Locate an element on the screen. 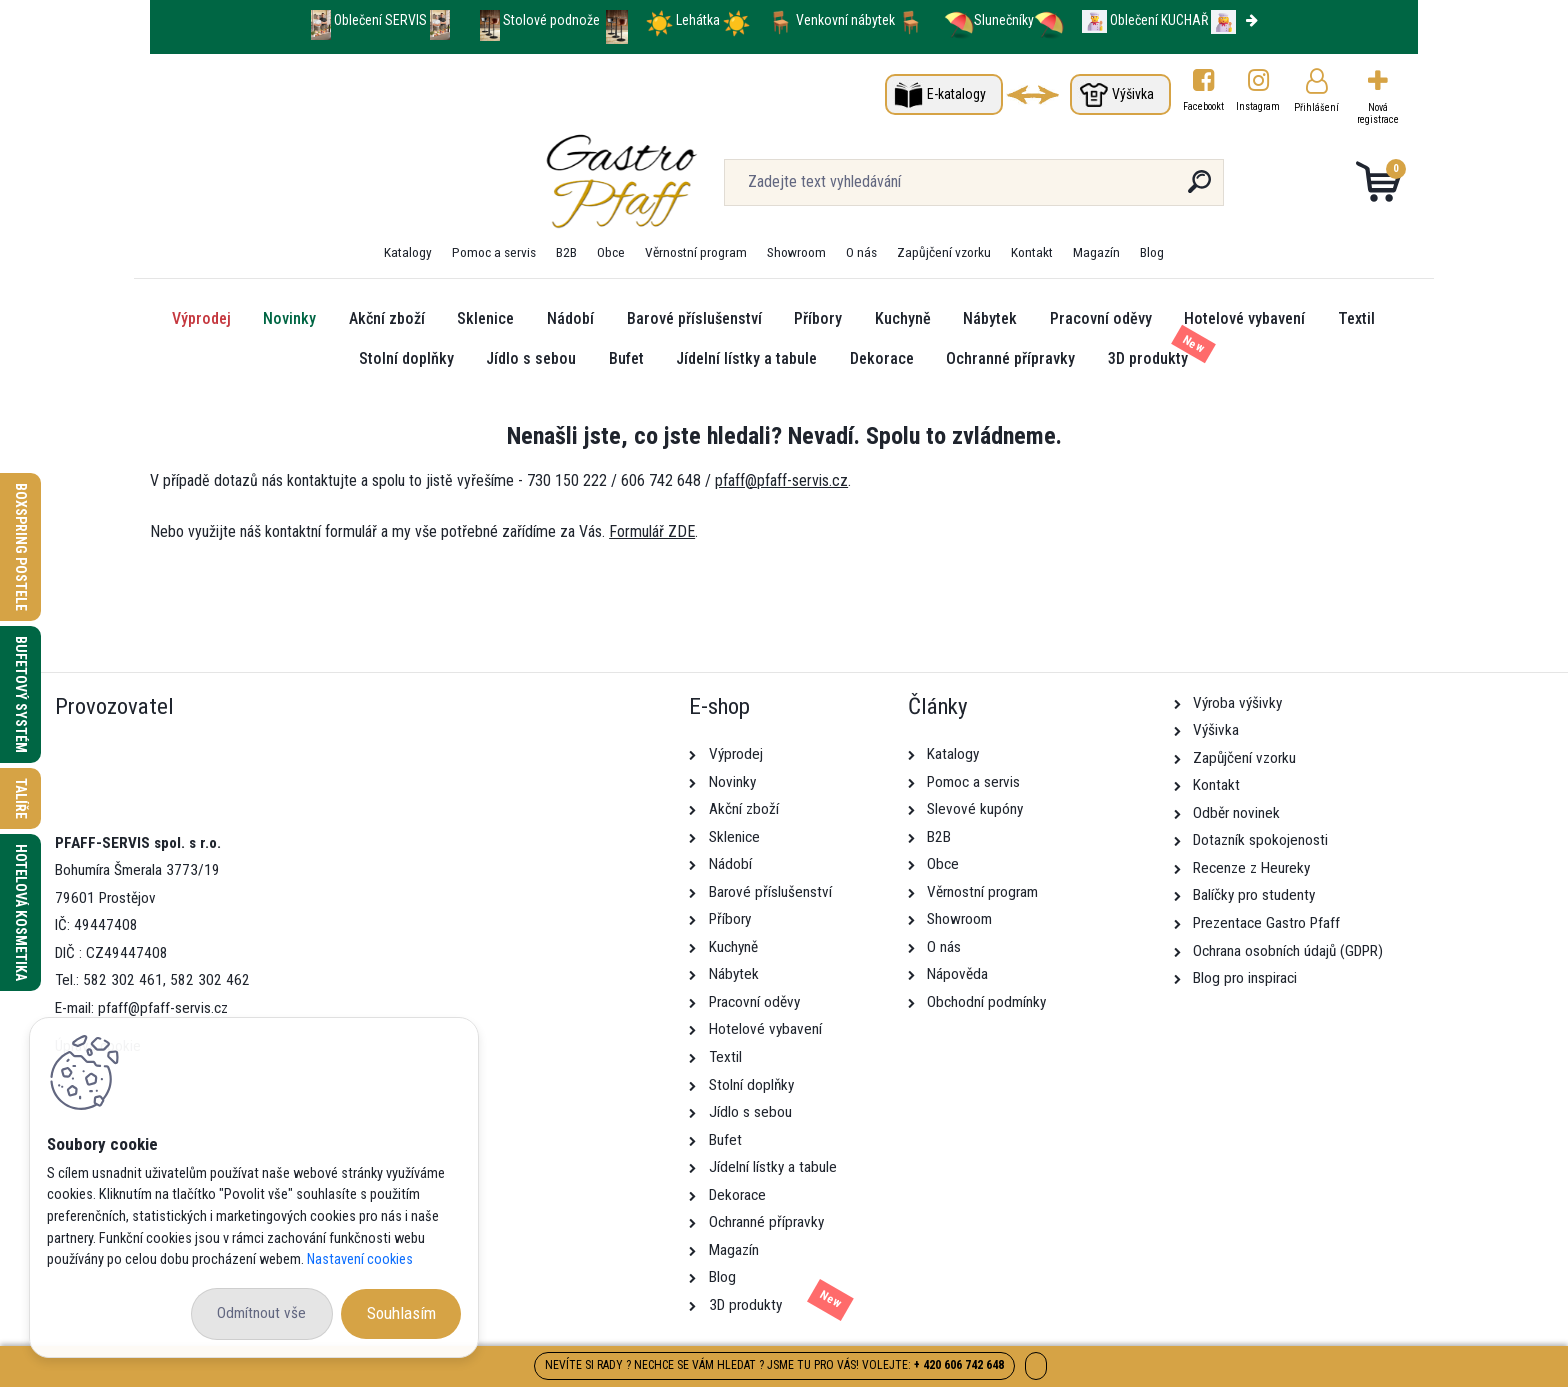 The height and width of the screenshot is (1387, 1568). Instagram is located at coordinates (1259, 106).